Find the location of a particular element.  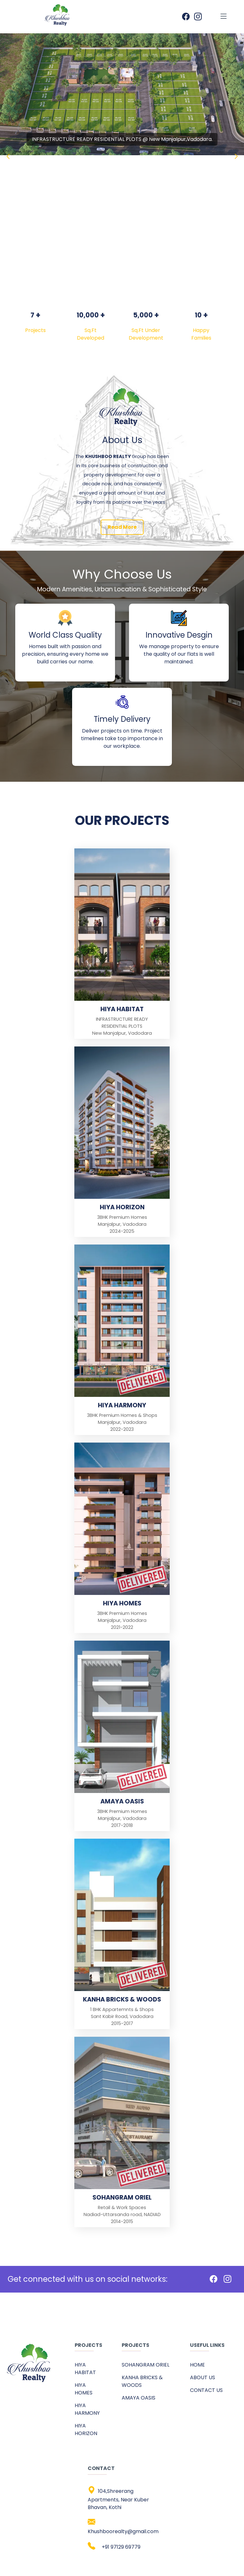

HIYA HABITAT is located at coordinates (85, 2368).